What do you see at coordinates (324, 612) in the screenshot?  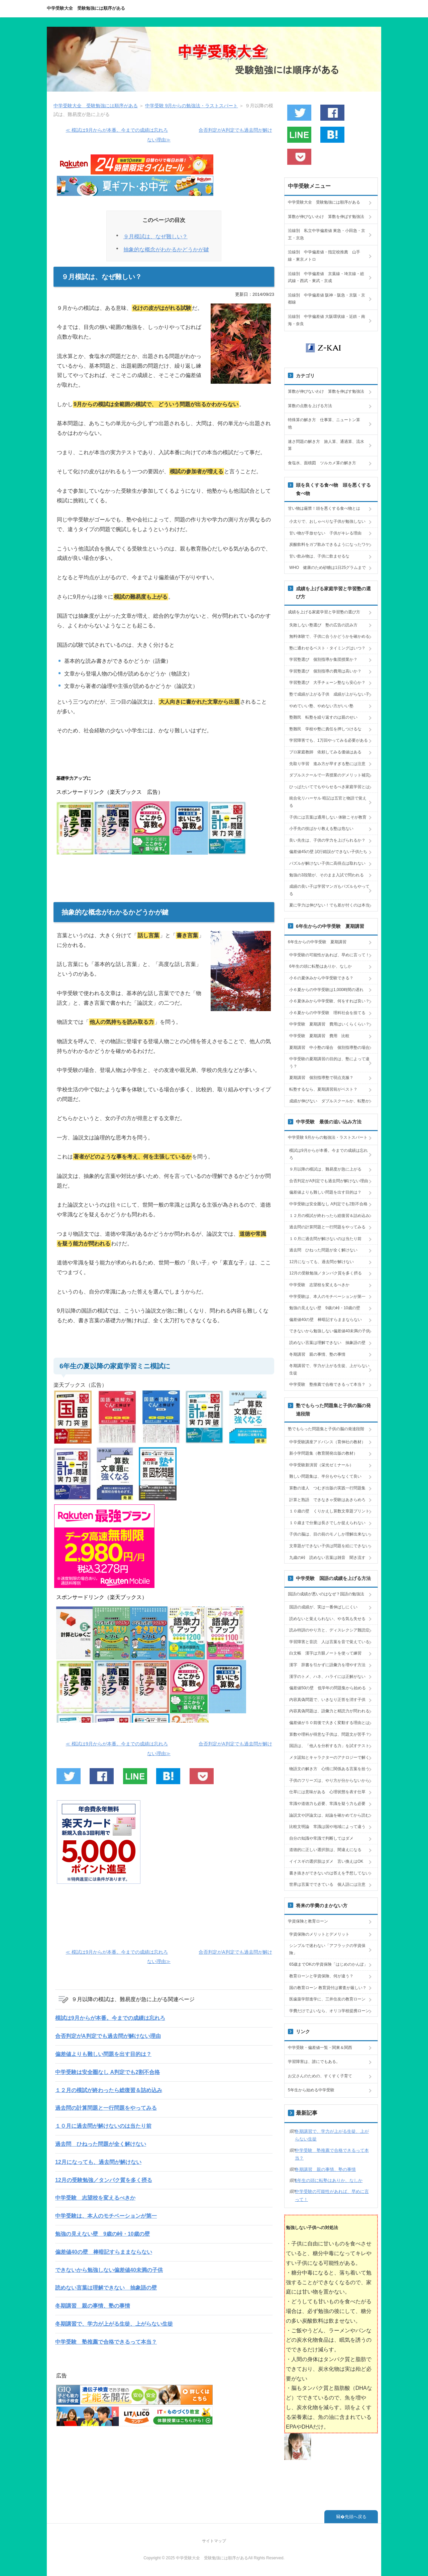 I see `成績を上げる家庭学習と学習塾の選び方` at bounding box center [324, 612].